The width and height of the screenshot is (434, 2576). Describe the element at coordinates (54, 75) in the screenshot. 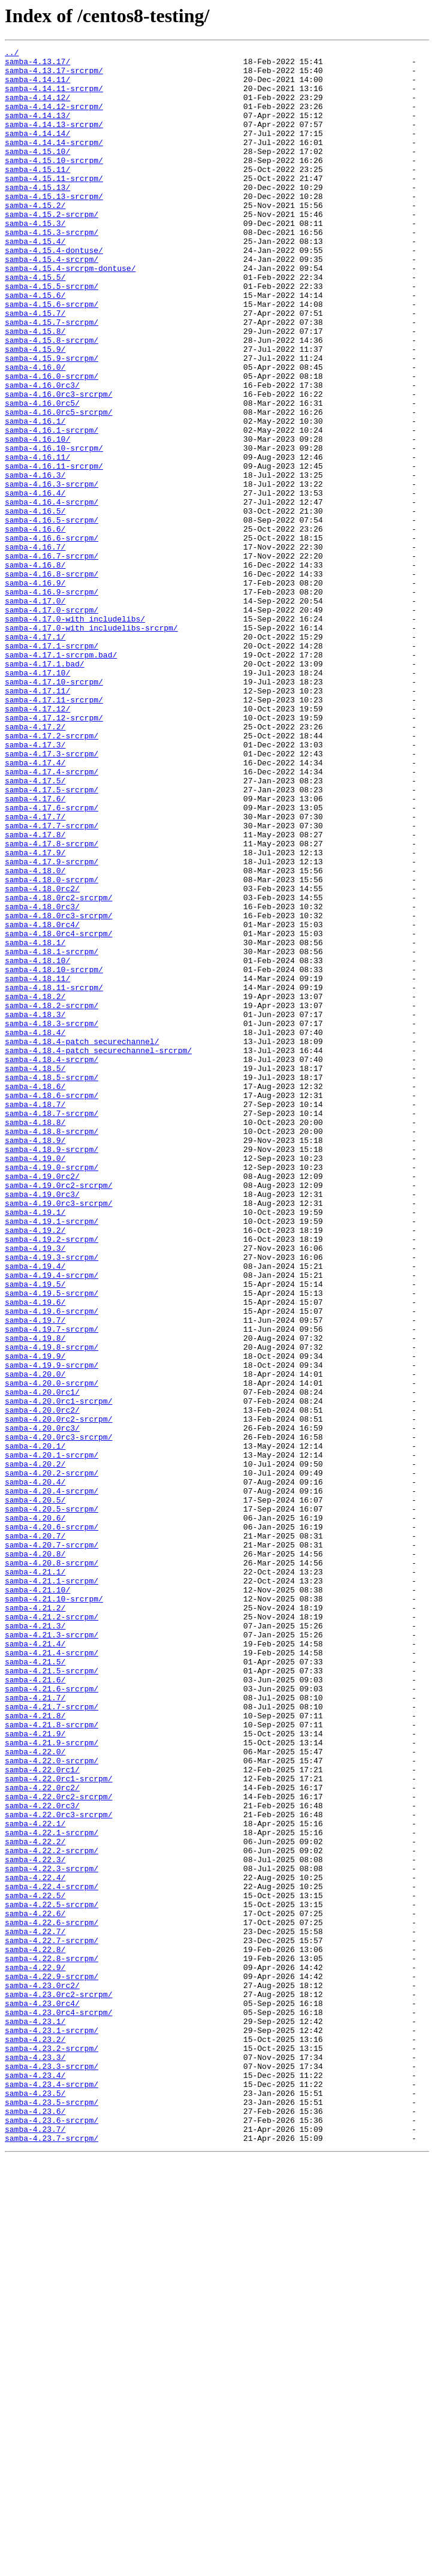

I see `samba-4.13.17-srcrpm/` at that location.